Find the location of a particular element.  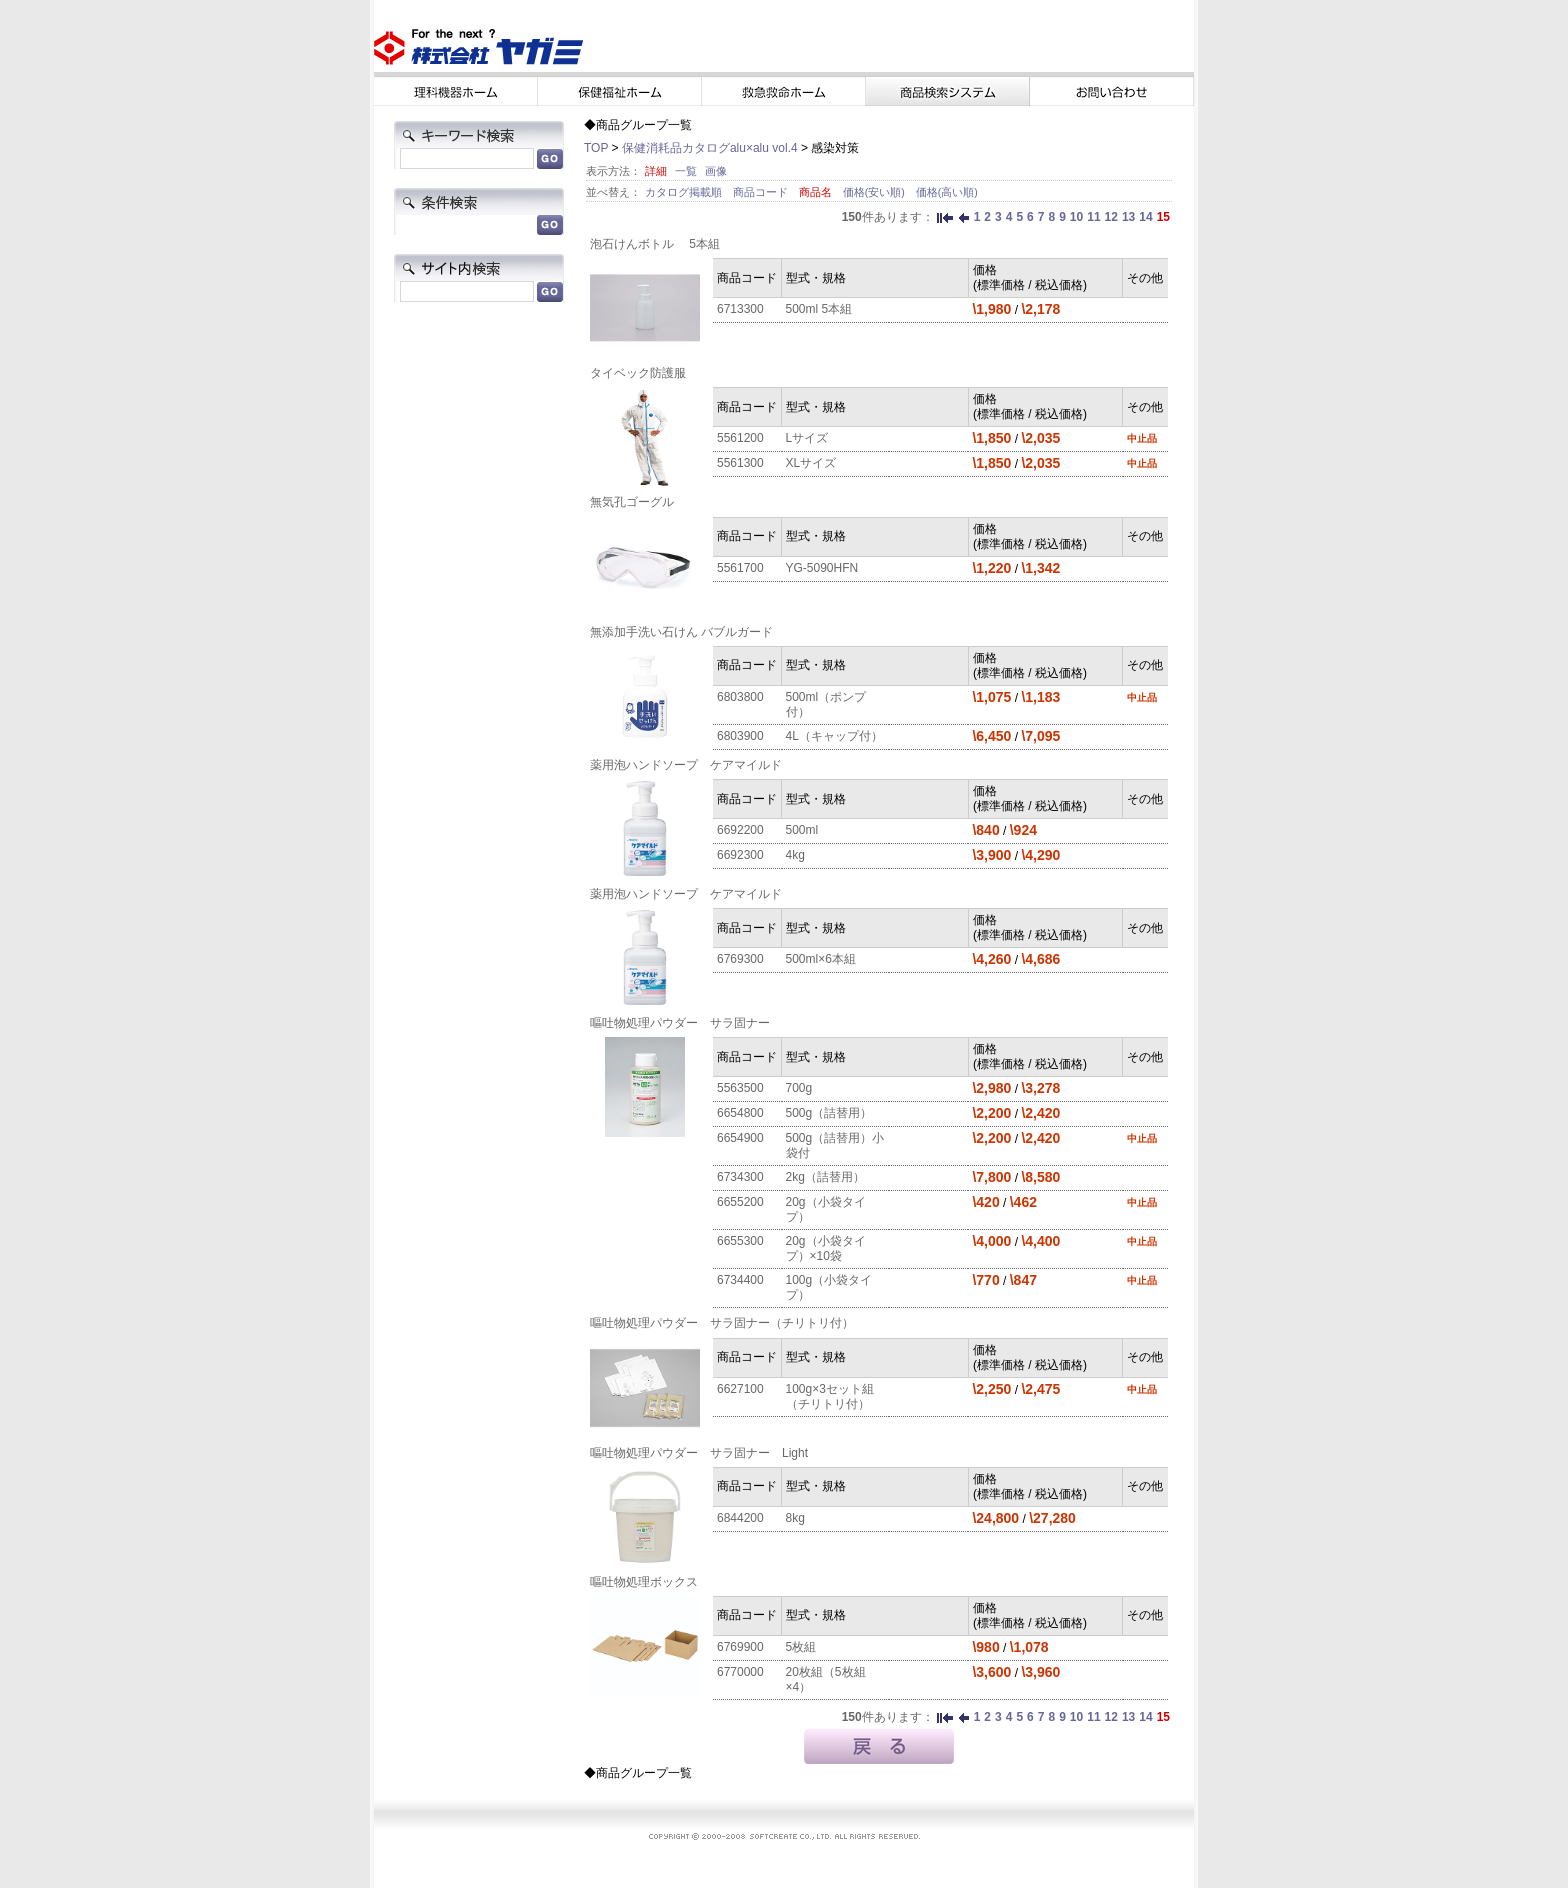

6713300 is located at coordinates (740, 309).